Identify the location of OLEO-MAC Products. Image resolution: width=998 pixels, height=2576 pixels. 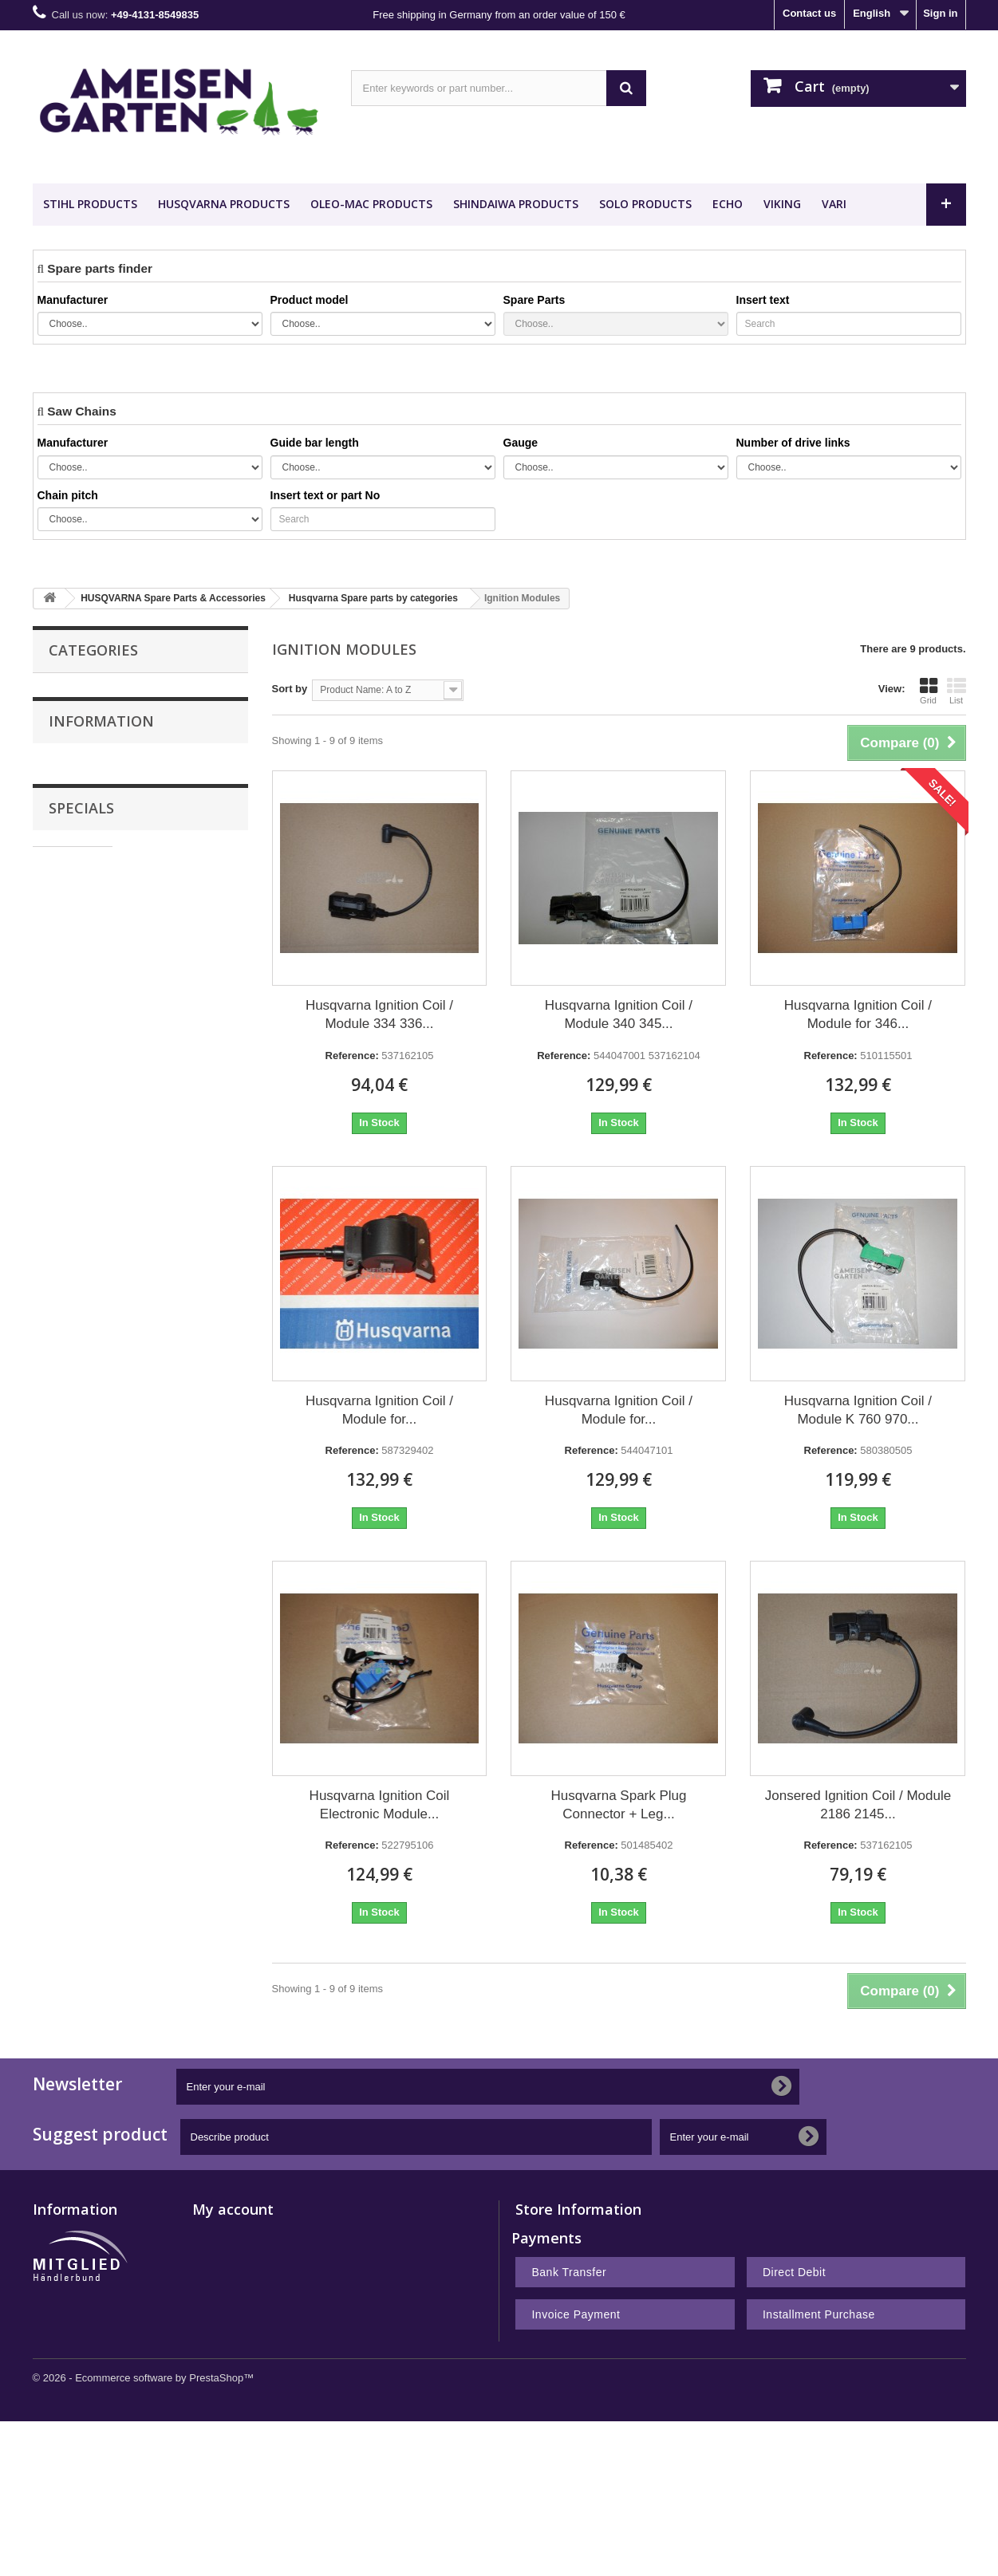
(371, 203).